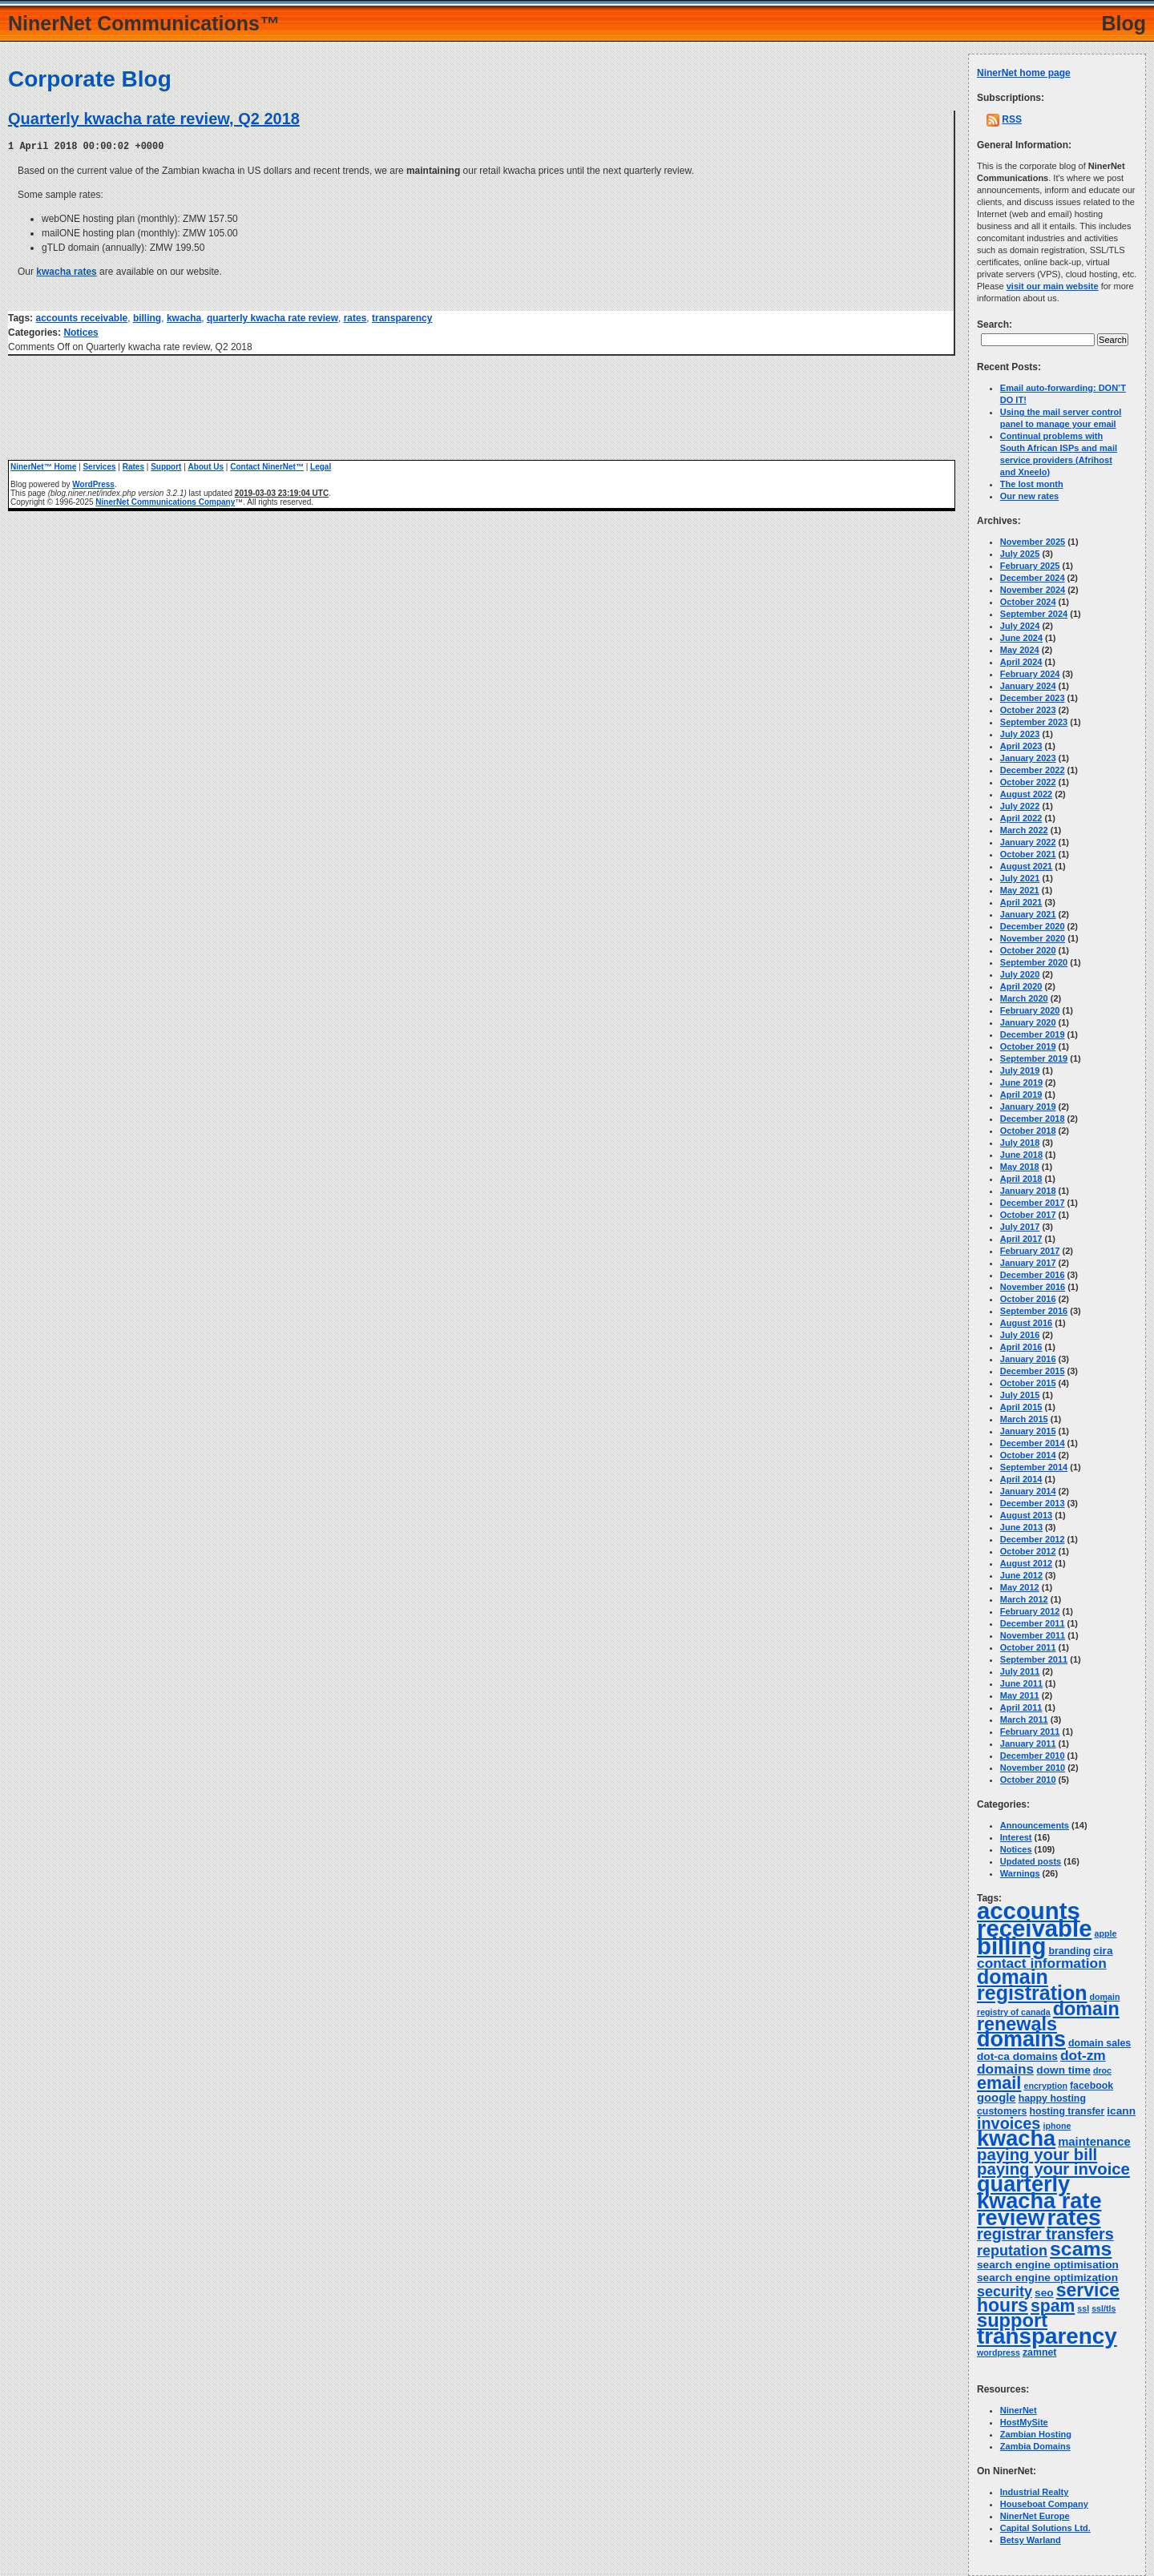  Describe the element at coordinates (99, 466) in the screenshot. I see `Services` at that location.